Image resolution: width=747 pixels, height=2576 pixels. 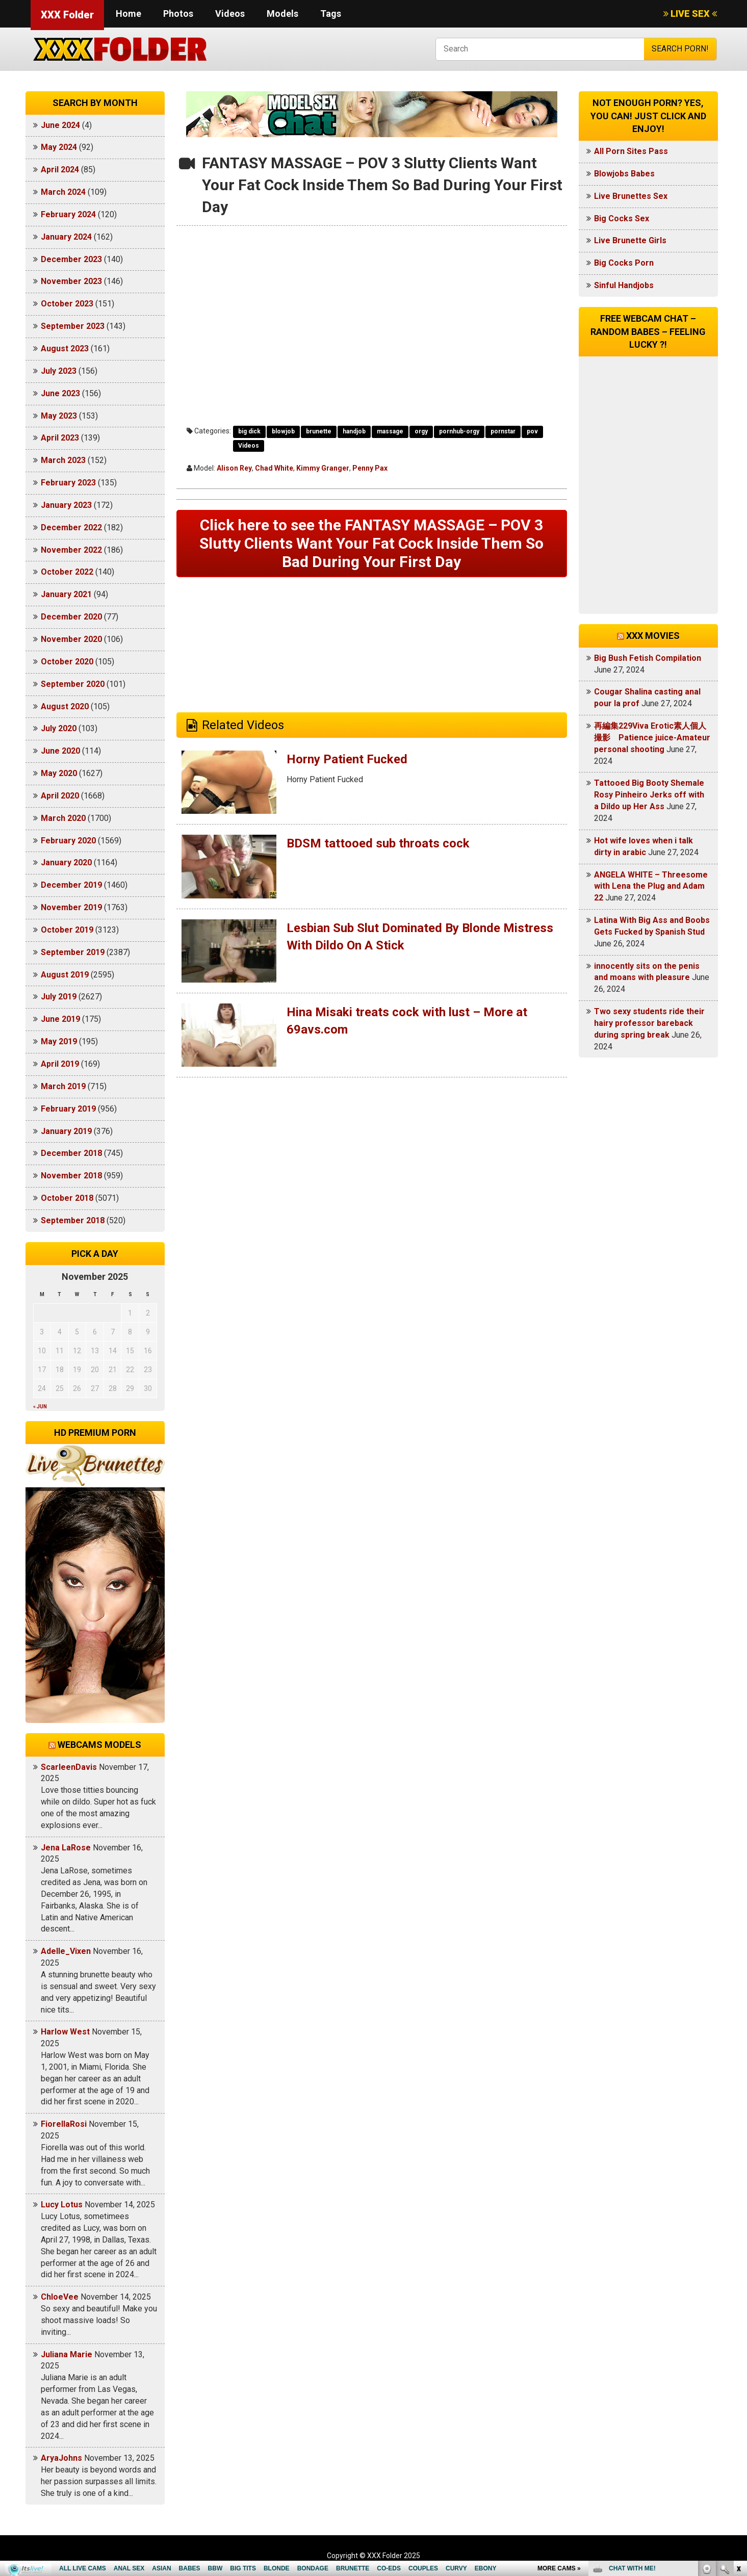 What do you see at coordinates (73, 952) in the screenshot?
I see `September 2019` at bounding box center [73, 952].